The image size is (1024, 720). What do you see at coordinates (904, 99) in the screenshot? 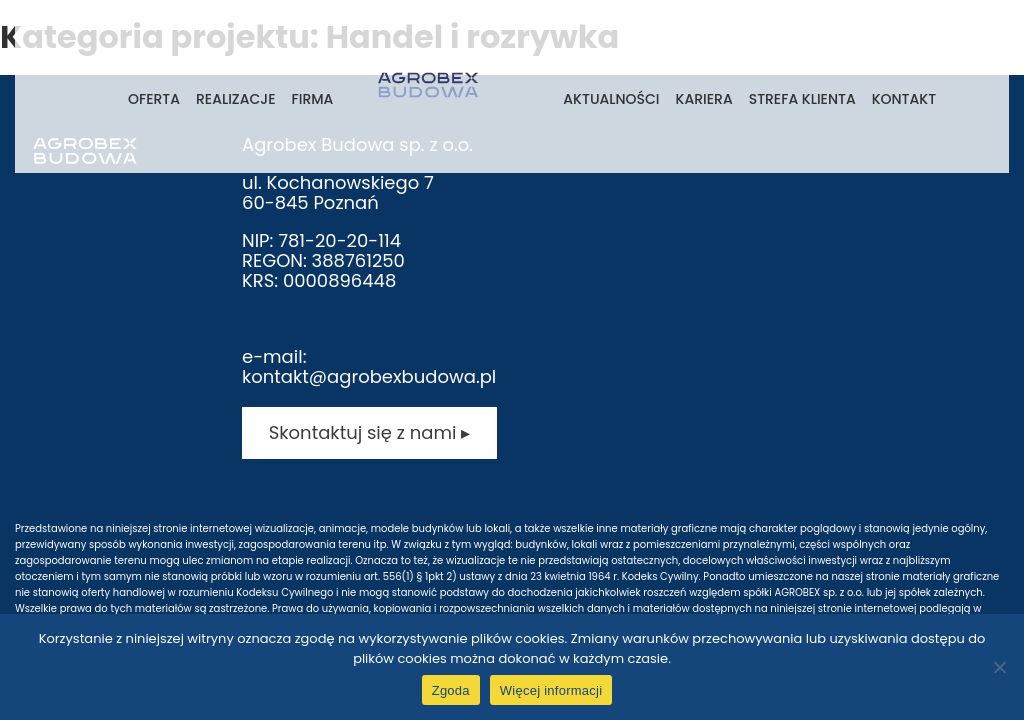
I see `Kontakt` at bounding box center [904, 99].